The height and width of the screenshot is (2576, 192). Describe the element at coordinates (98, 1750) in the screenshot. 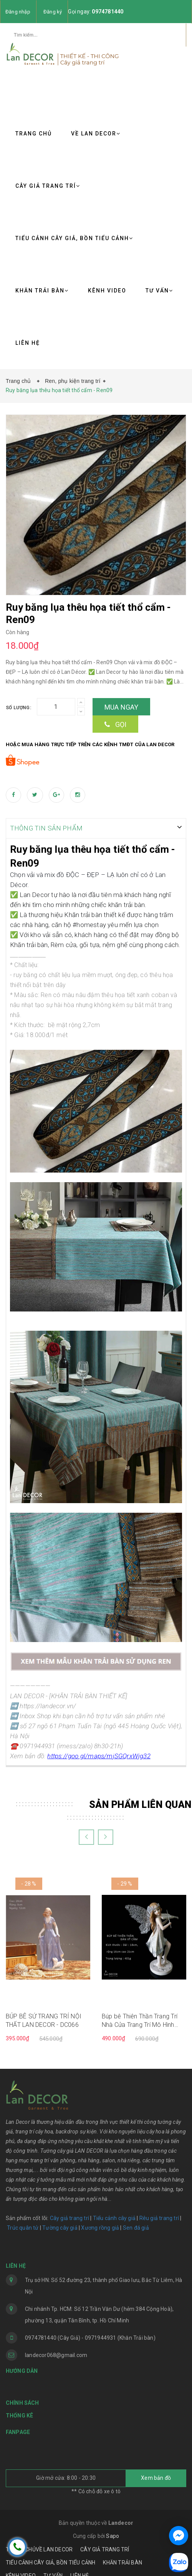

I see `https://goo.gl/maps/mjSGQrxWjg32` at that location.